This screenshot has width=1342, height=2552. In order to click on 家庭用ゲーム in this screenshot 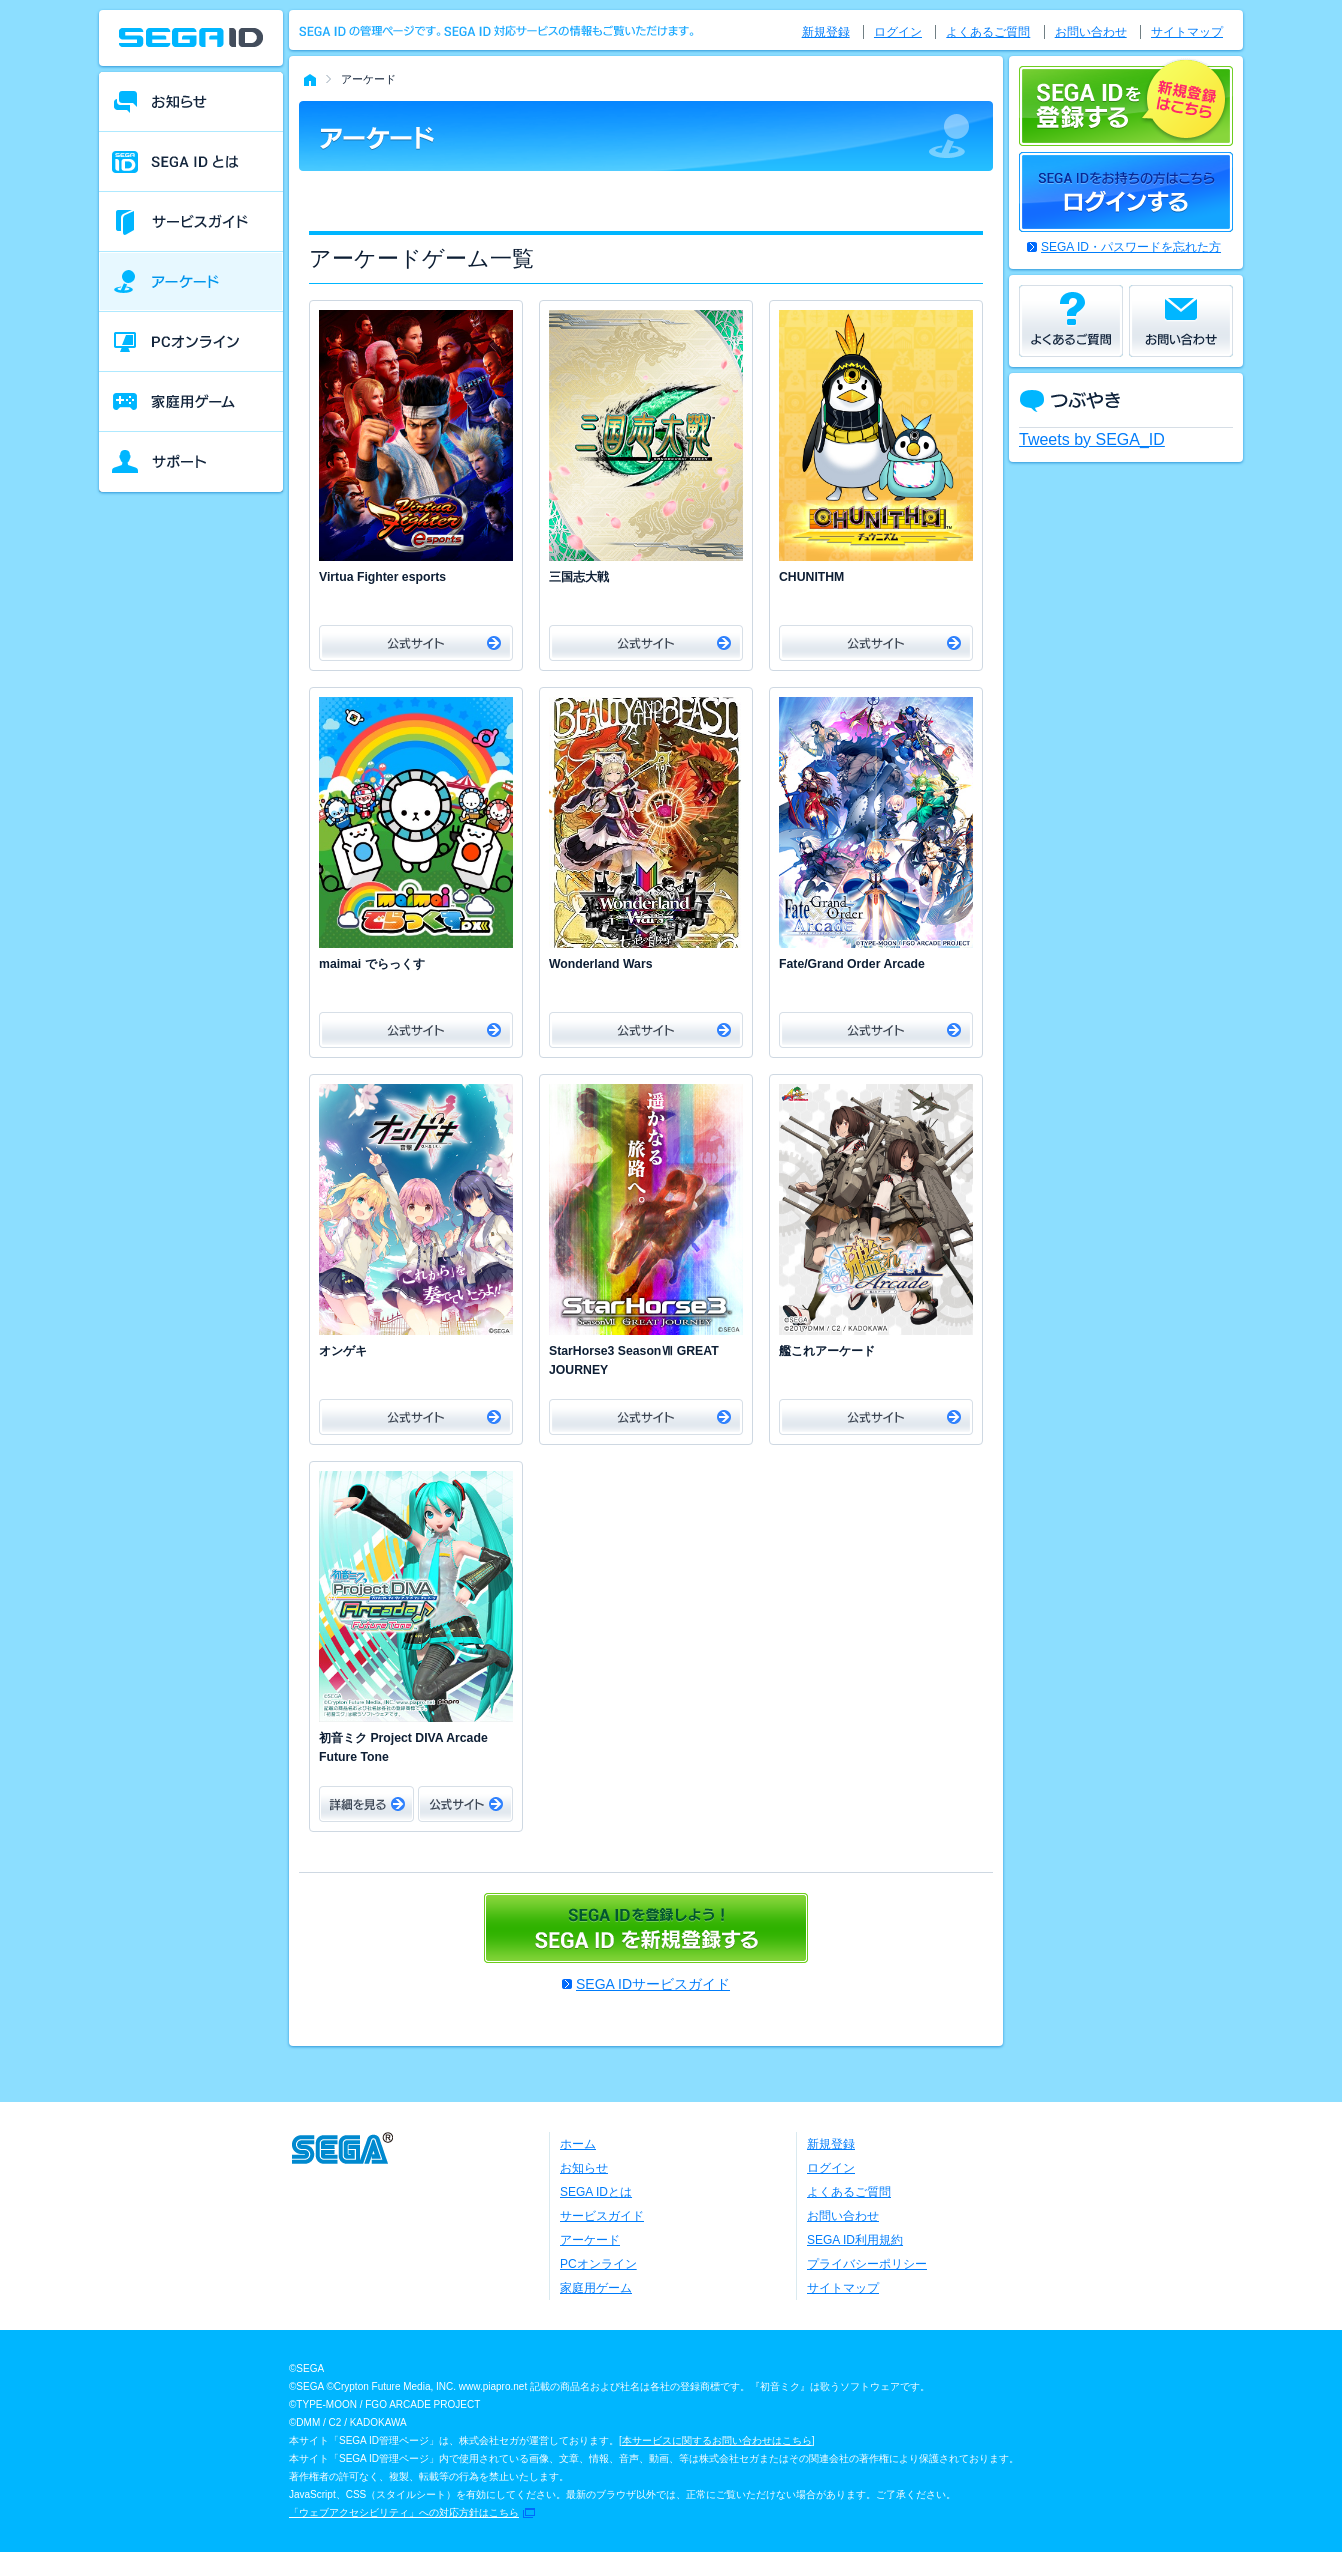, I will do `click(596, 2288)`.